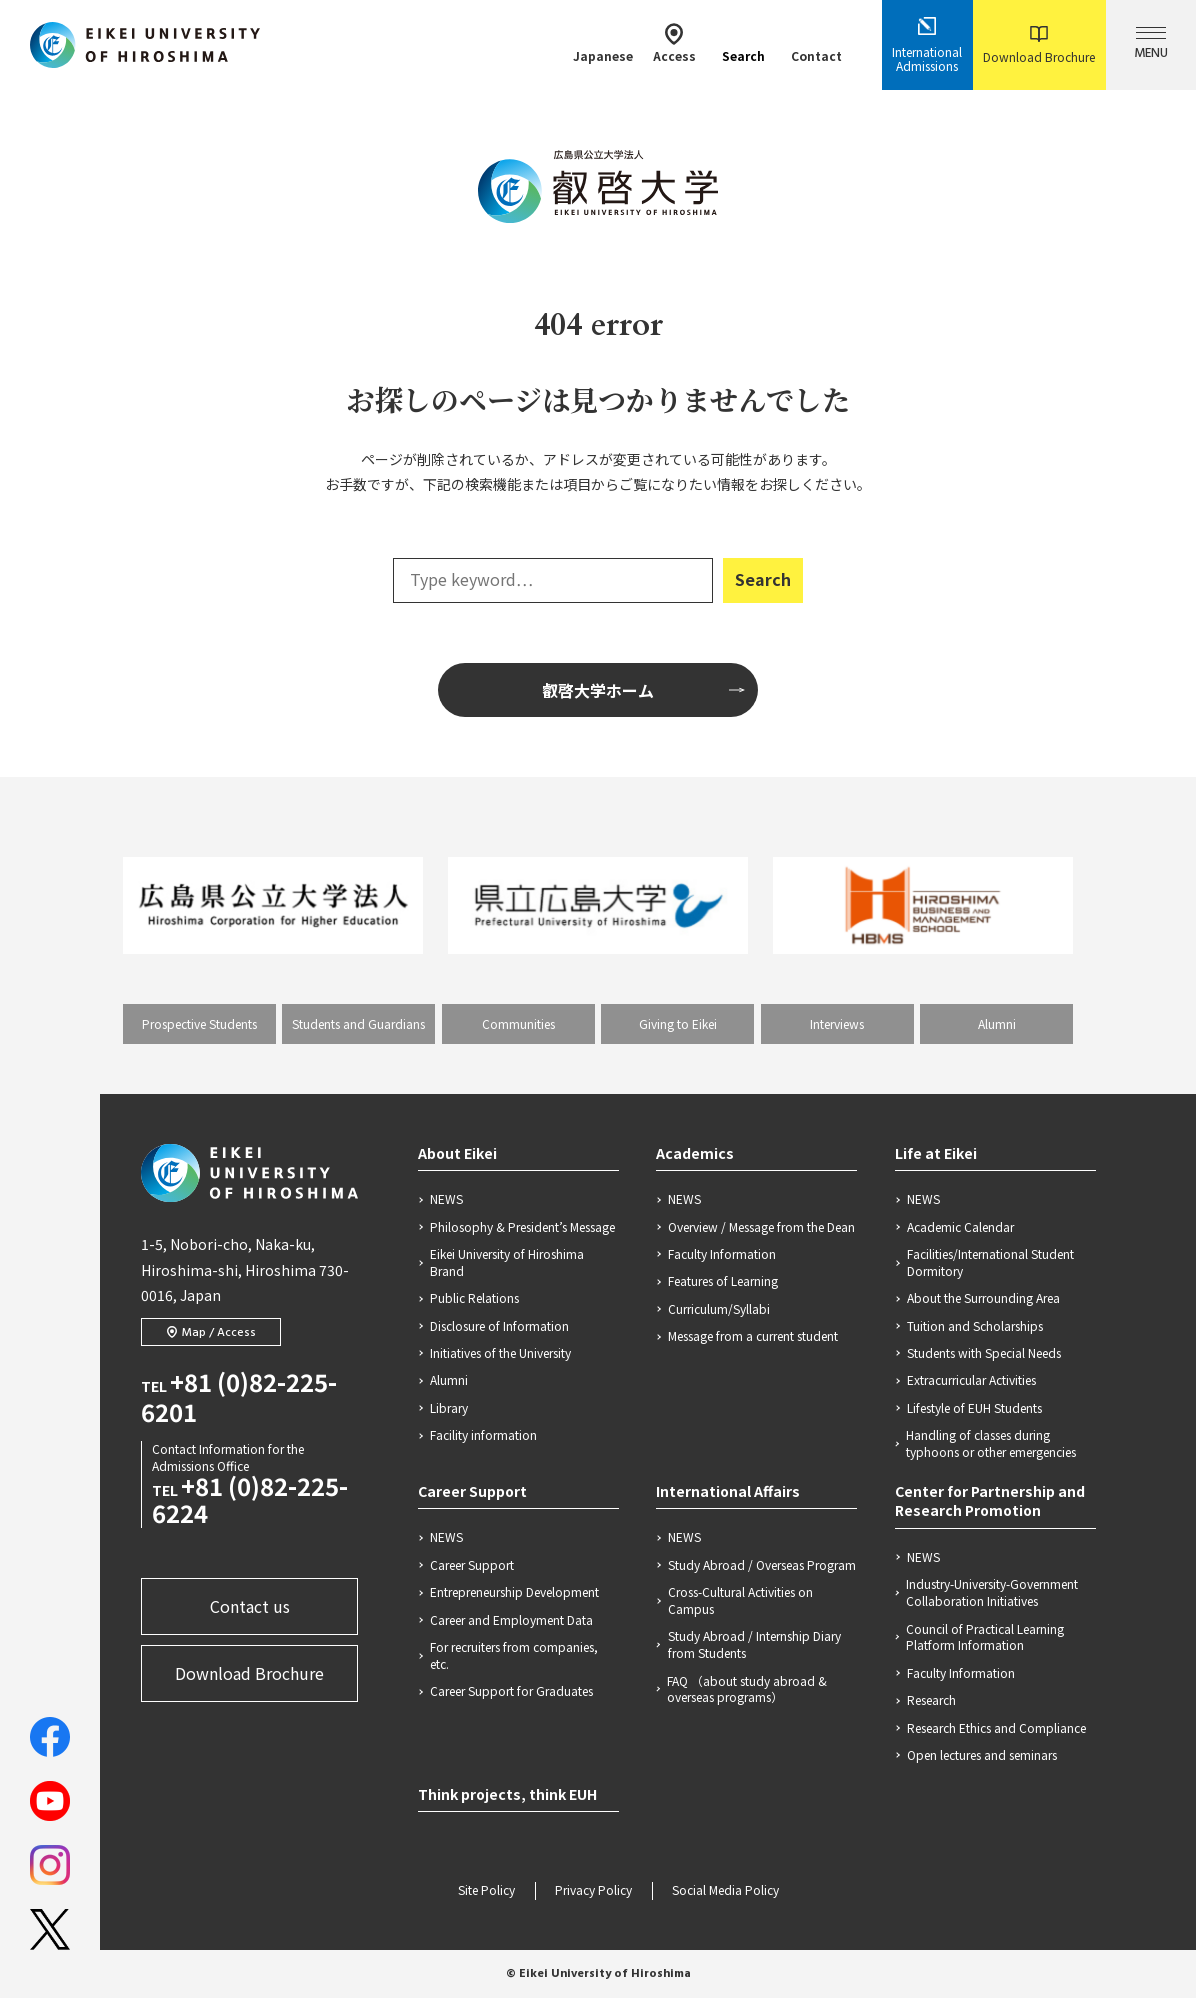  I want to click on Study Abroad / Overseas Program, so click(762, 1565).